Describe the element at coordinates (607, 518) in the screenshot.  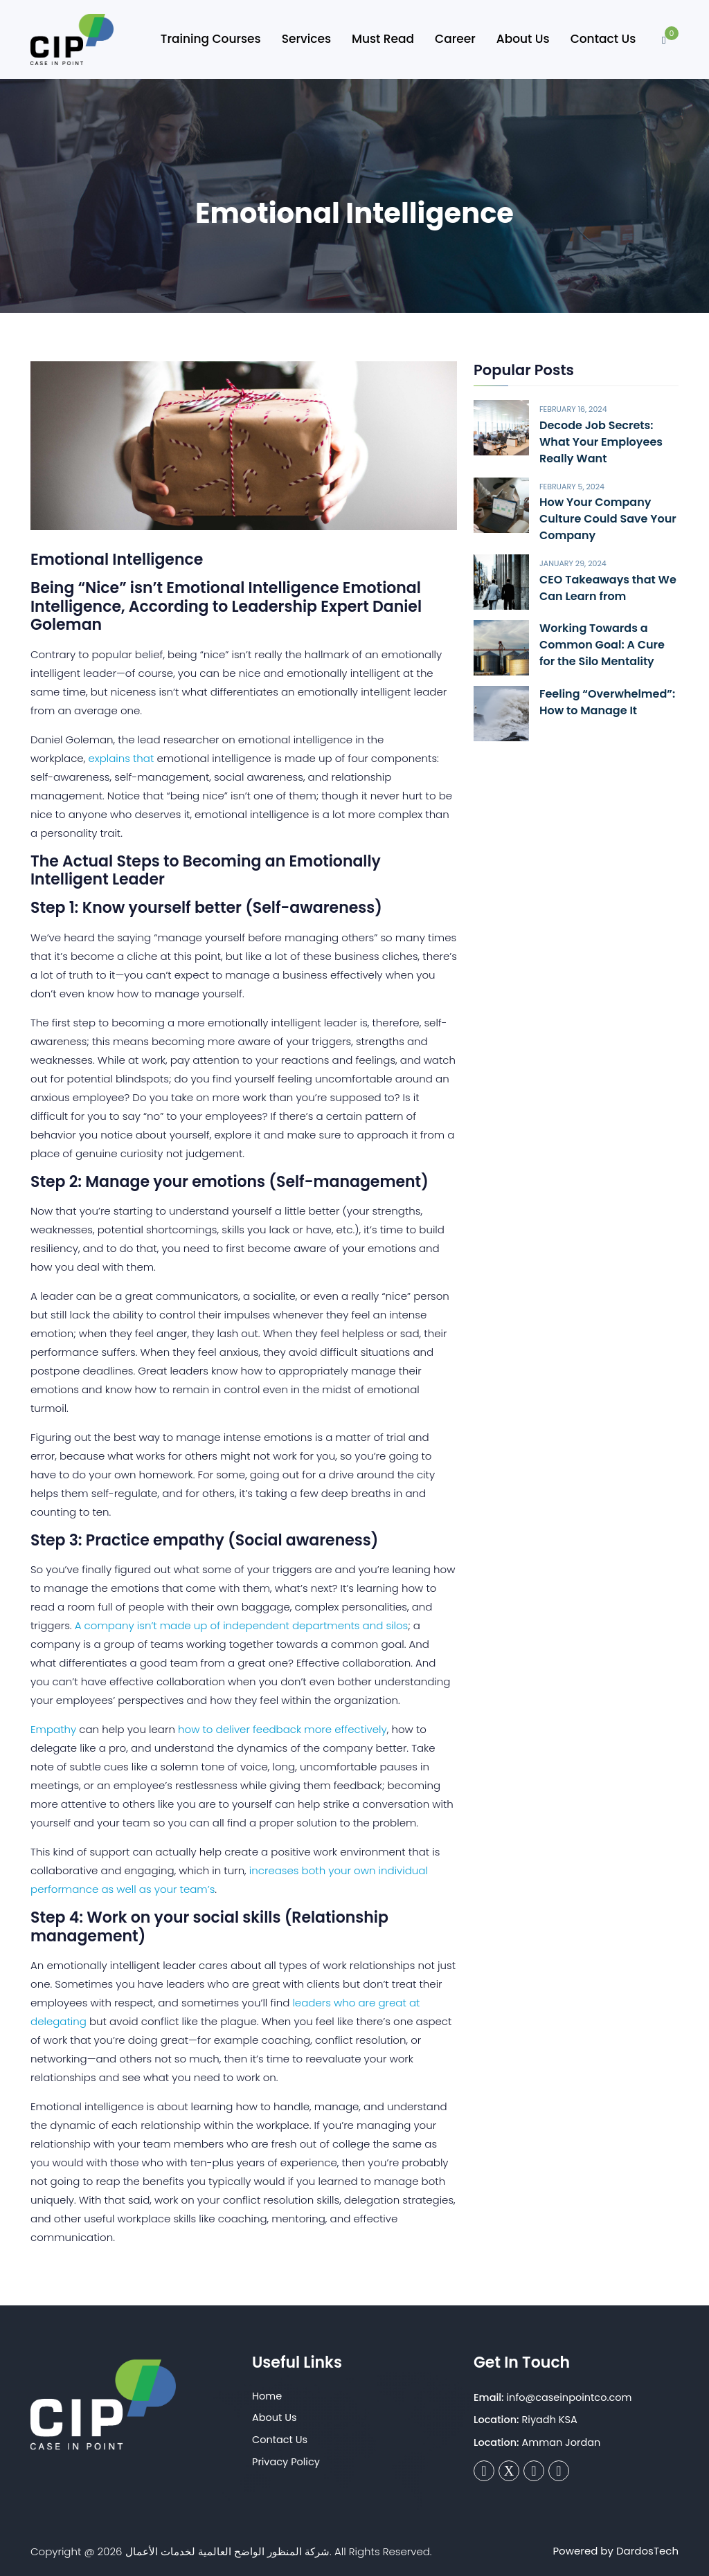
I see `How Your Company Culture Could Save Your Company` at that location.